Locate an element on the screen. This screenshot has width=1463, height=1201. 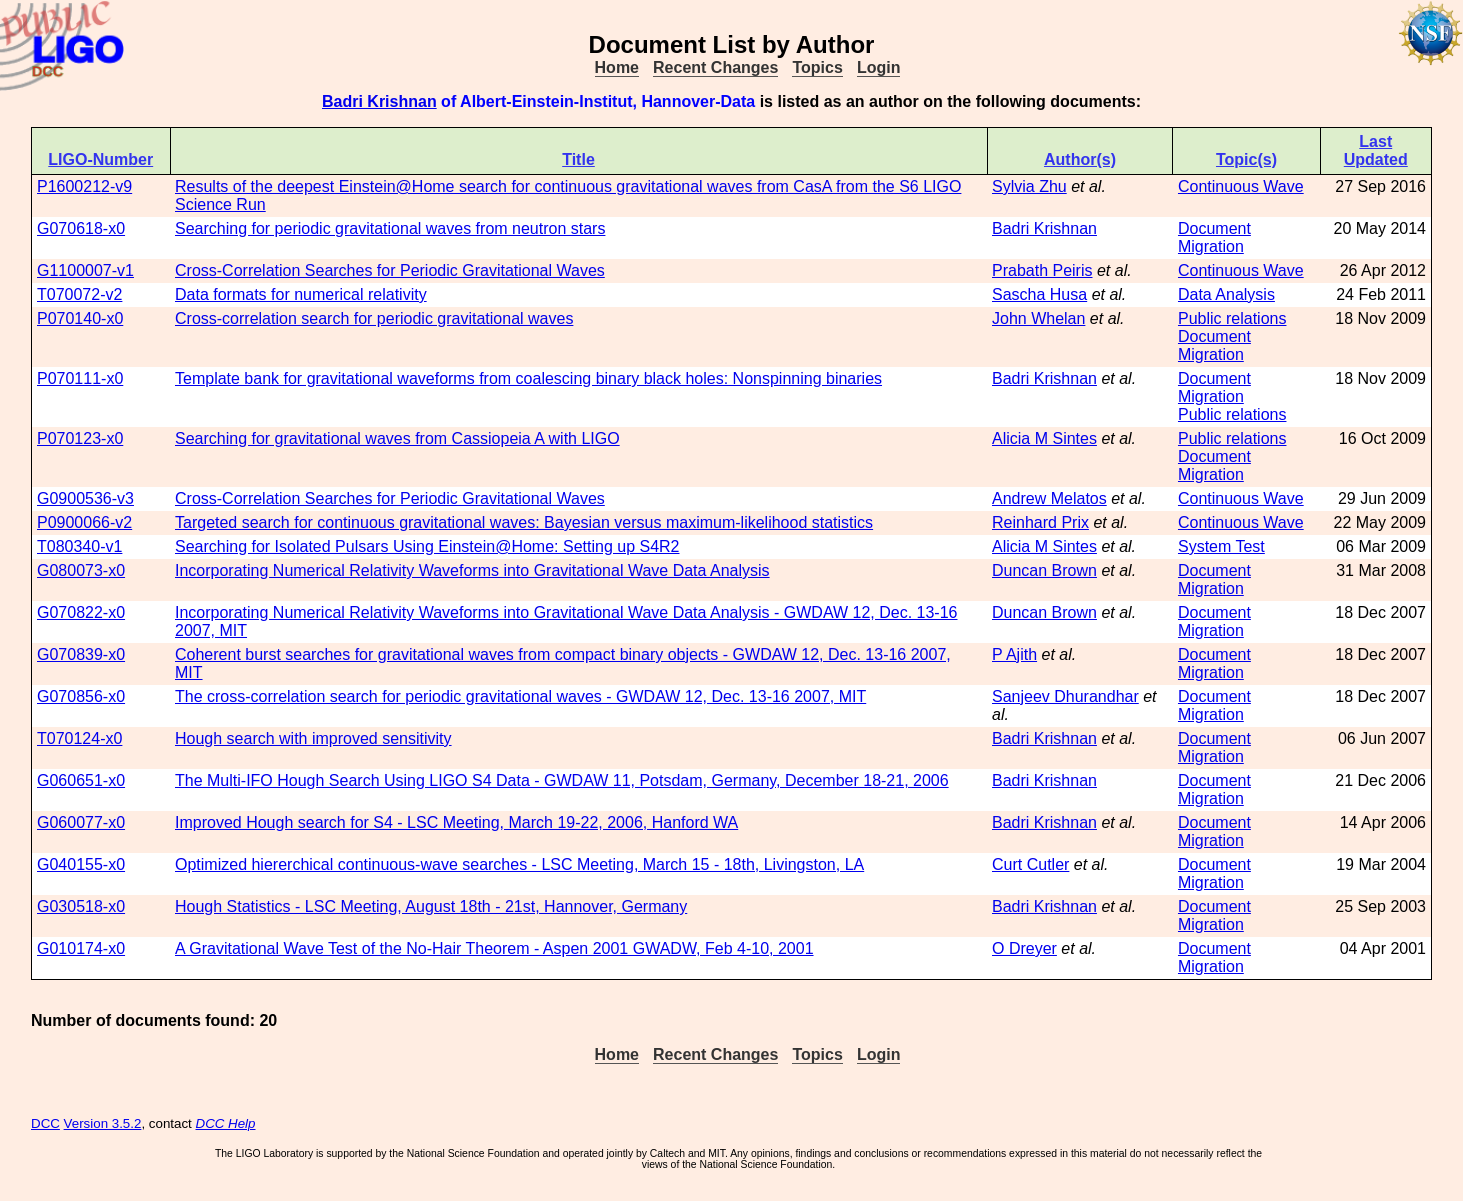
Cross-Correlation Searches for Periodic Gravitational Waves is located at coordinates (390, 270).